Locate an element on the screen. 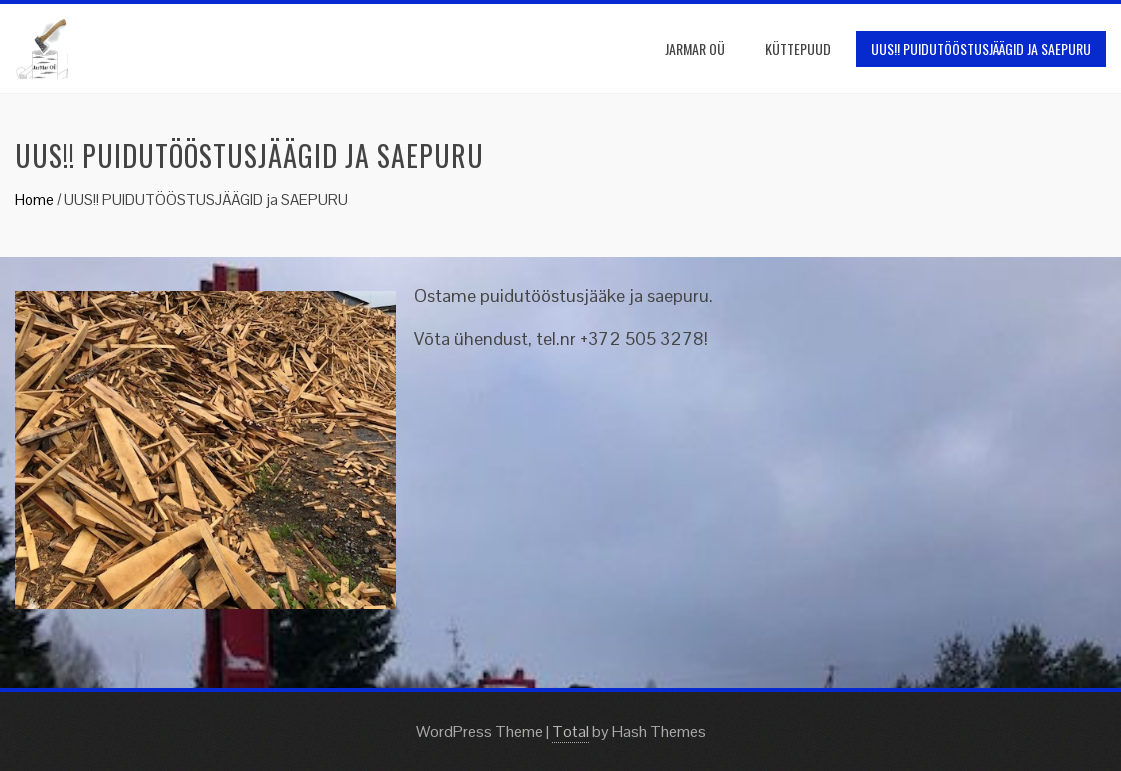 The height and width of the screenshot is (771, 1121). Küttepuud is located at coordinates (798, 48).